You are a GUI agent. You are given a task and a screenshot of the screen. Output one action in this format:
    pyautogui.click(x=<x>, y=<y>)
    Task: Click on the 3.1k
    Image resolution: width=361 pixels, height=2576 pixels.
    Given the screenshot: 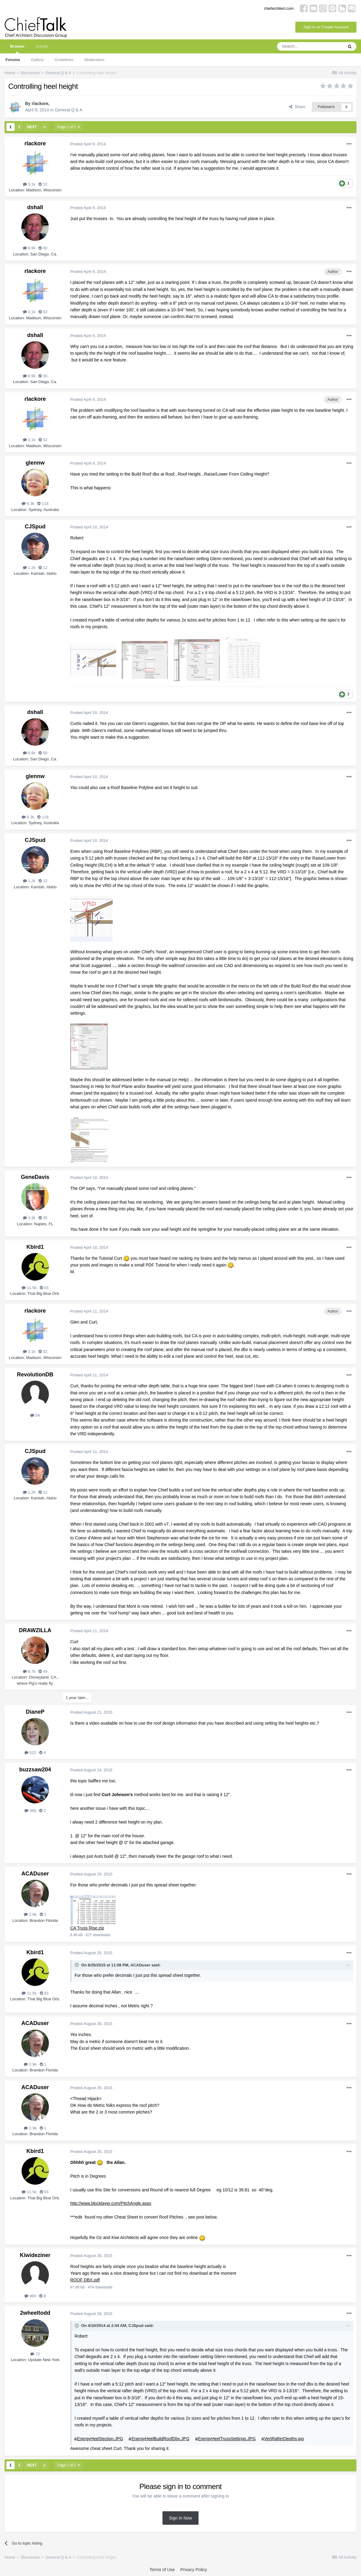 What is the action you would take?
    pyautogui.click(x=29, y=184)
    